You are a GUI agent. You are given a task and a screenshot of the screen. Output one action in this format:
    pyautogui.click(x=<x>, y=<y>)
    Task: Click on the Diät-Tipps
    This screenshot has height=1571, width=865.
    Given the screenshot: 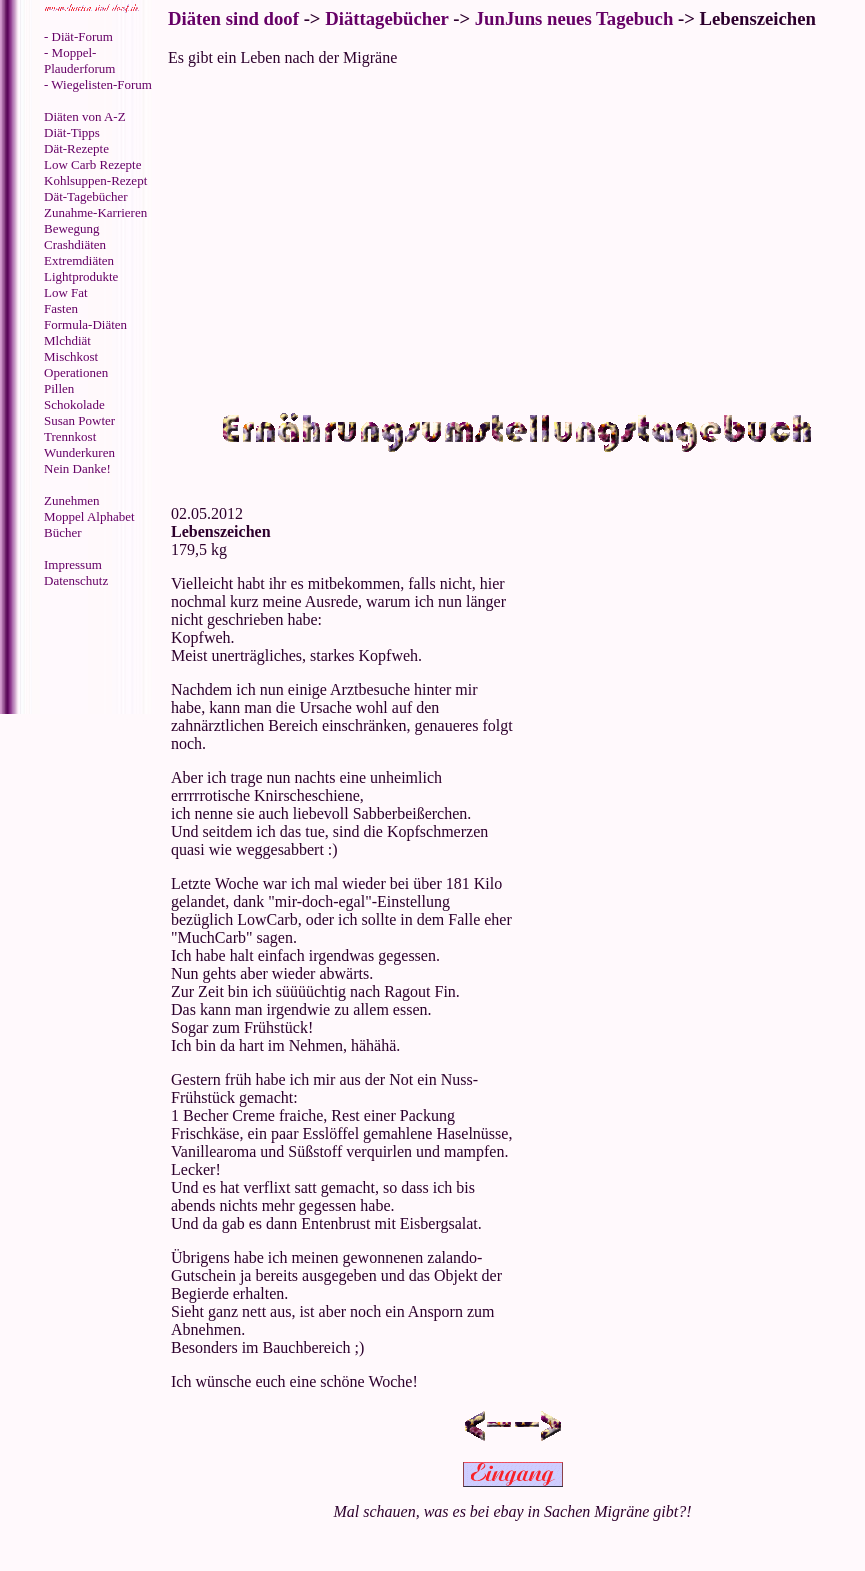 What is the action you would take?
    pyautogui.click(x=72, y=132)
    